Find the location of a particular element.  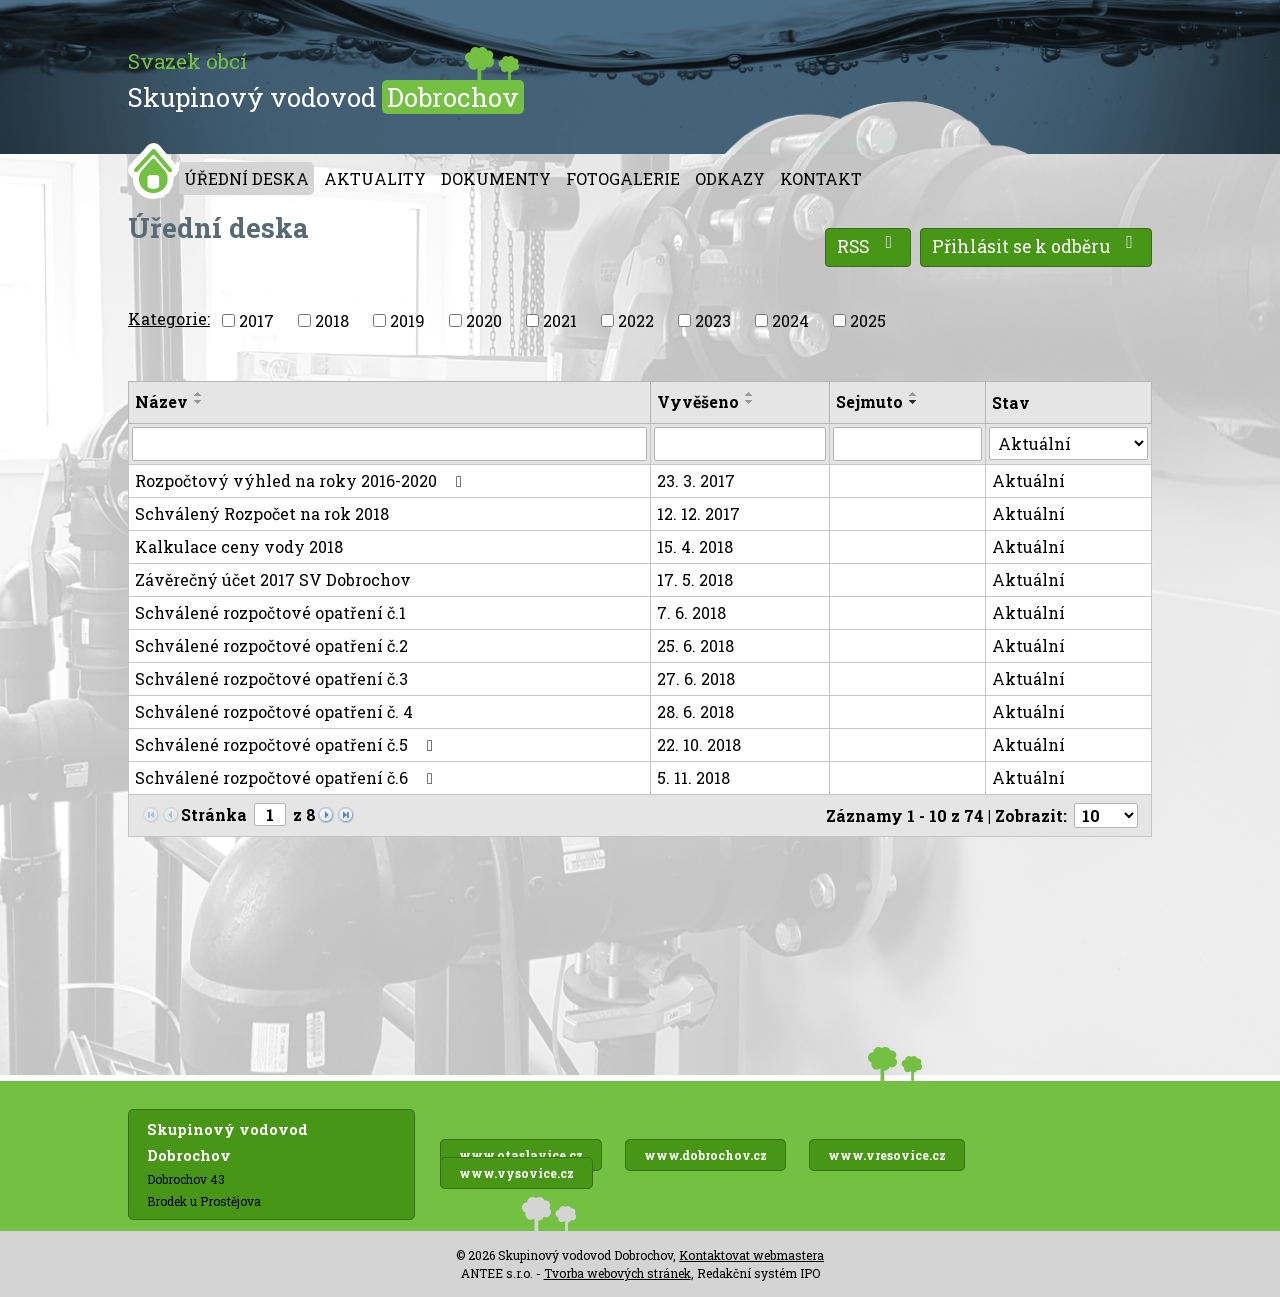

Schválené rozpočtové opatření č.2 is located at coordinates (271, 645).